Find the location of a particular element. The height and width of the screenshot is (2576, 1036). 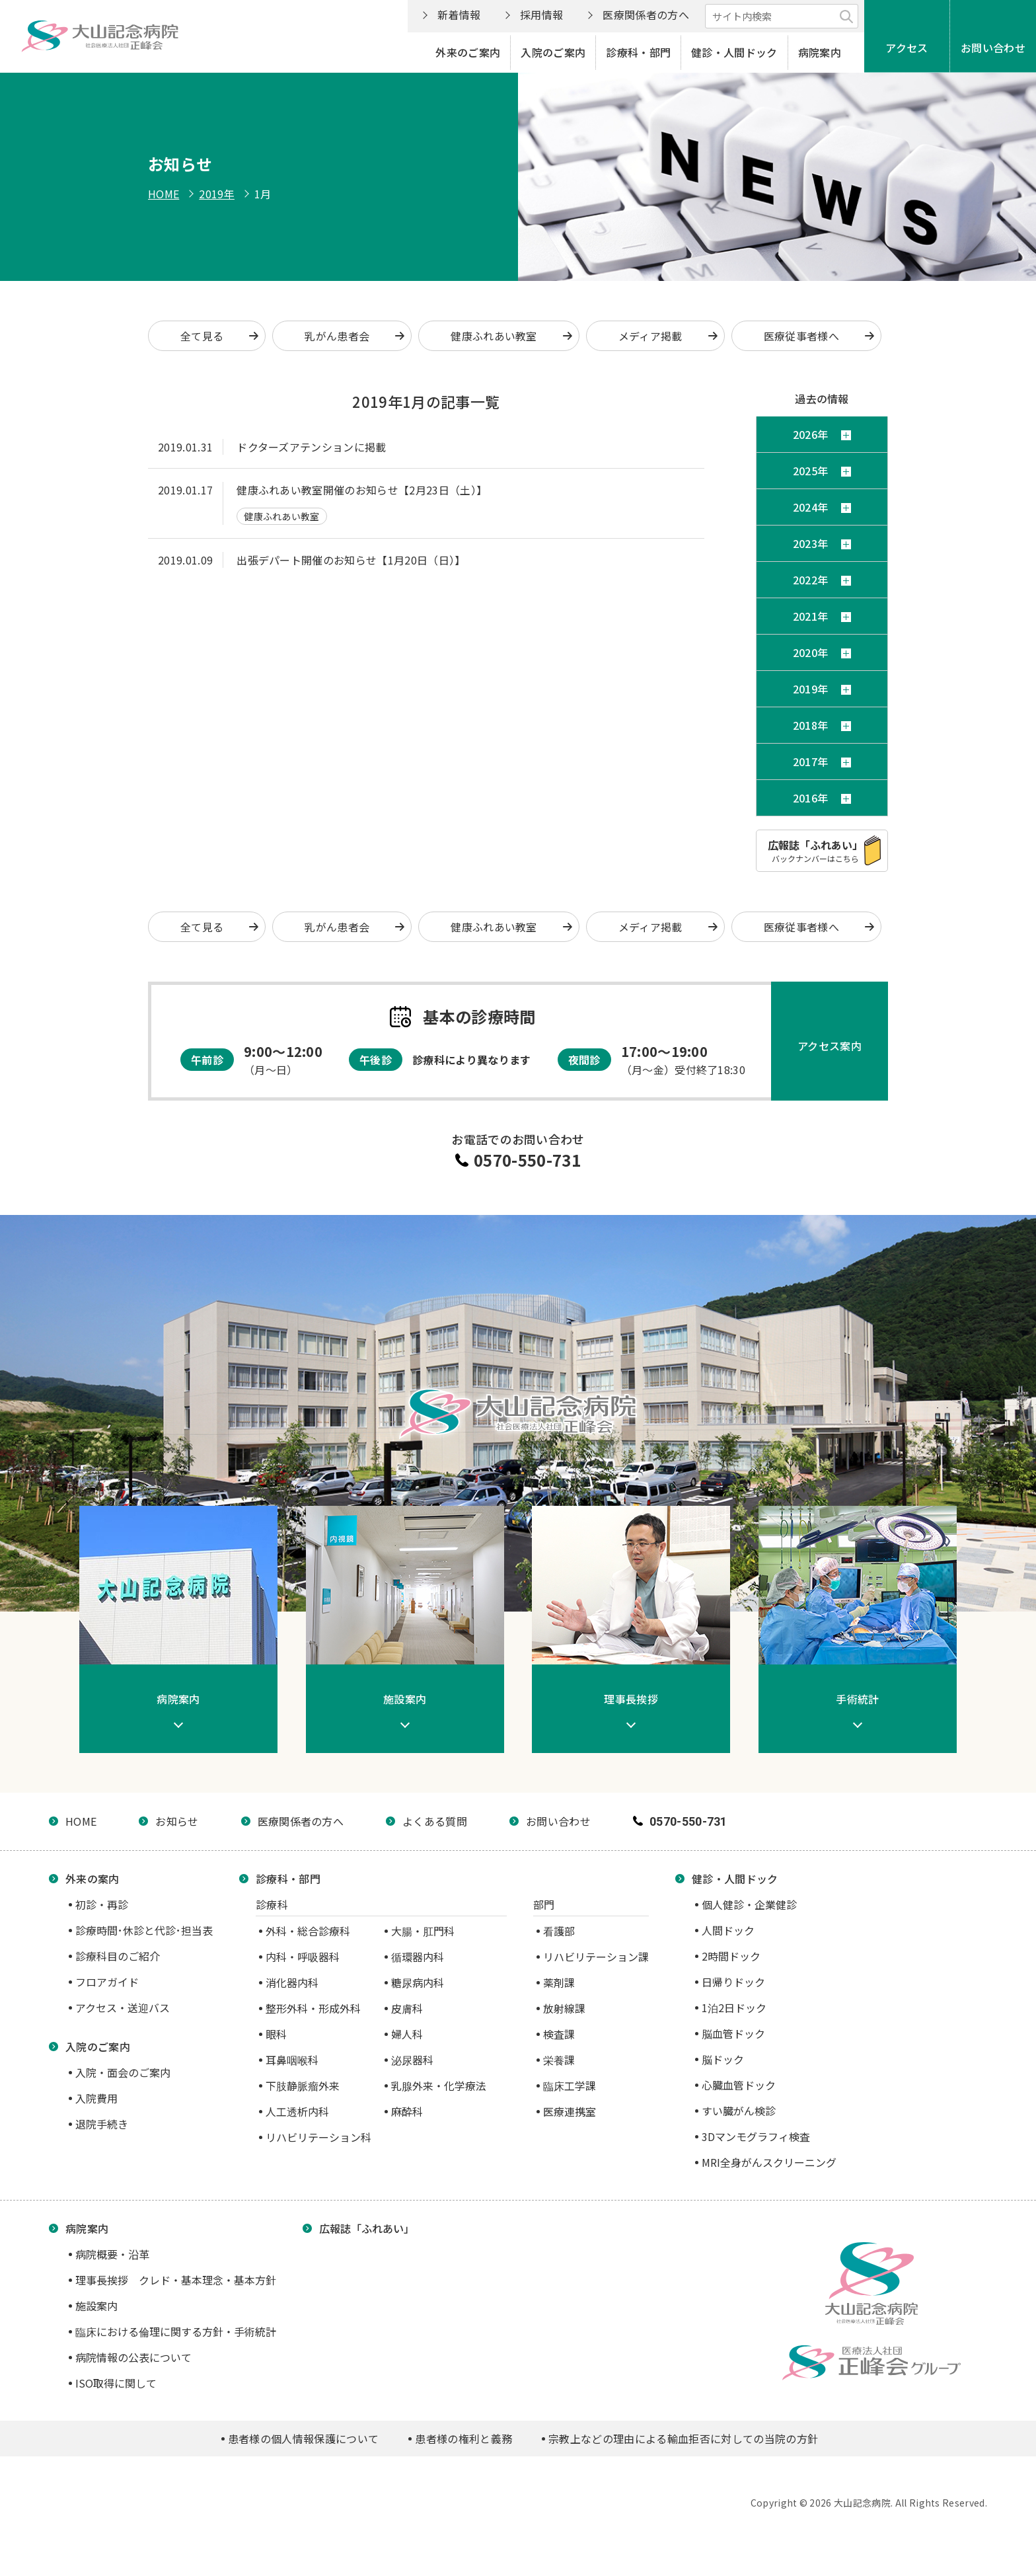

広報誌「ふれあい」 is located at coordinates (366, 2228).